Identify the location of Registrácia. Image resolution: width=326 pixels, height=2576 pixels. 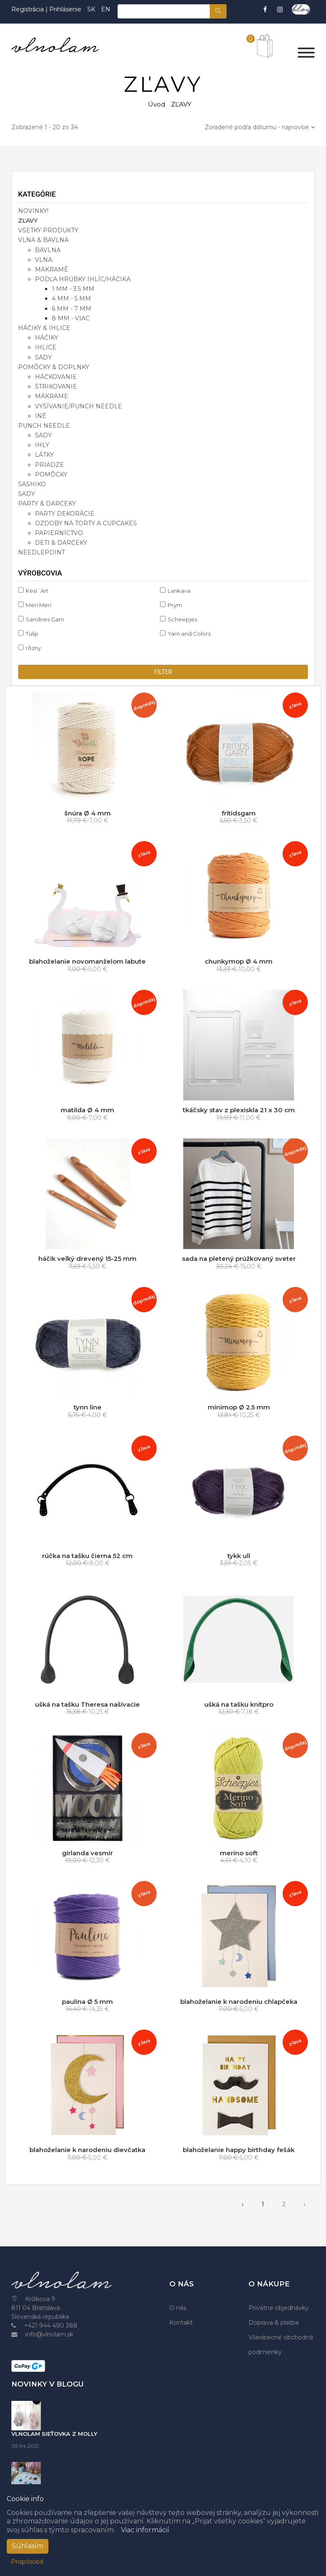
(28, 9).